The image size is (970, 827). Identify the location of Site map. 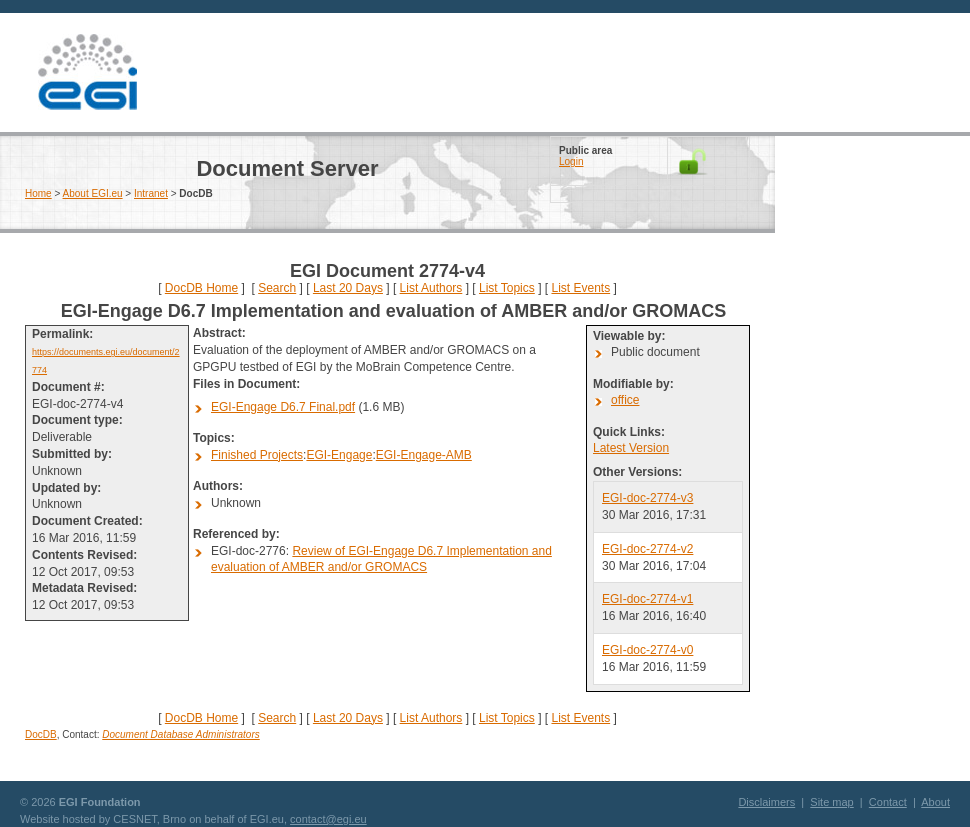
(831, 802).